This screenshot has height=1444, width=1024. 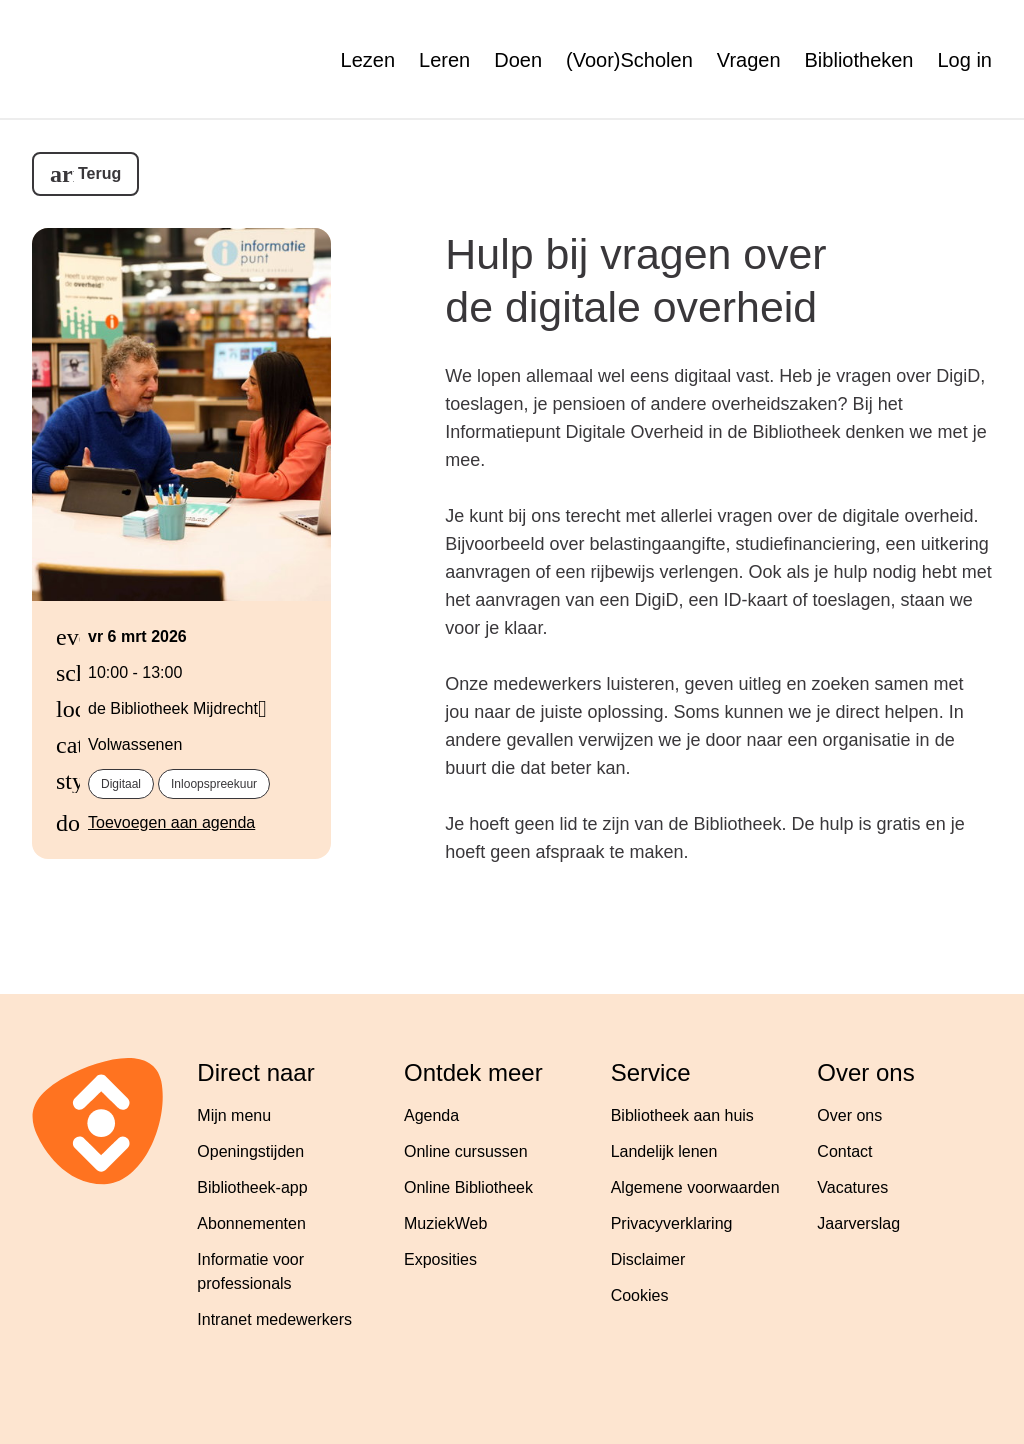 What do you see at coordinates (648, 1259) in the screenshot?
I see `Disclaimer` at bounding box center [648, 1259].